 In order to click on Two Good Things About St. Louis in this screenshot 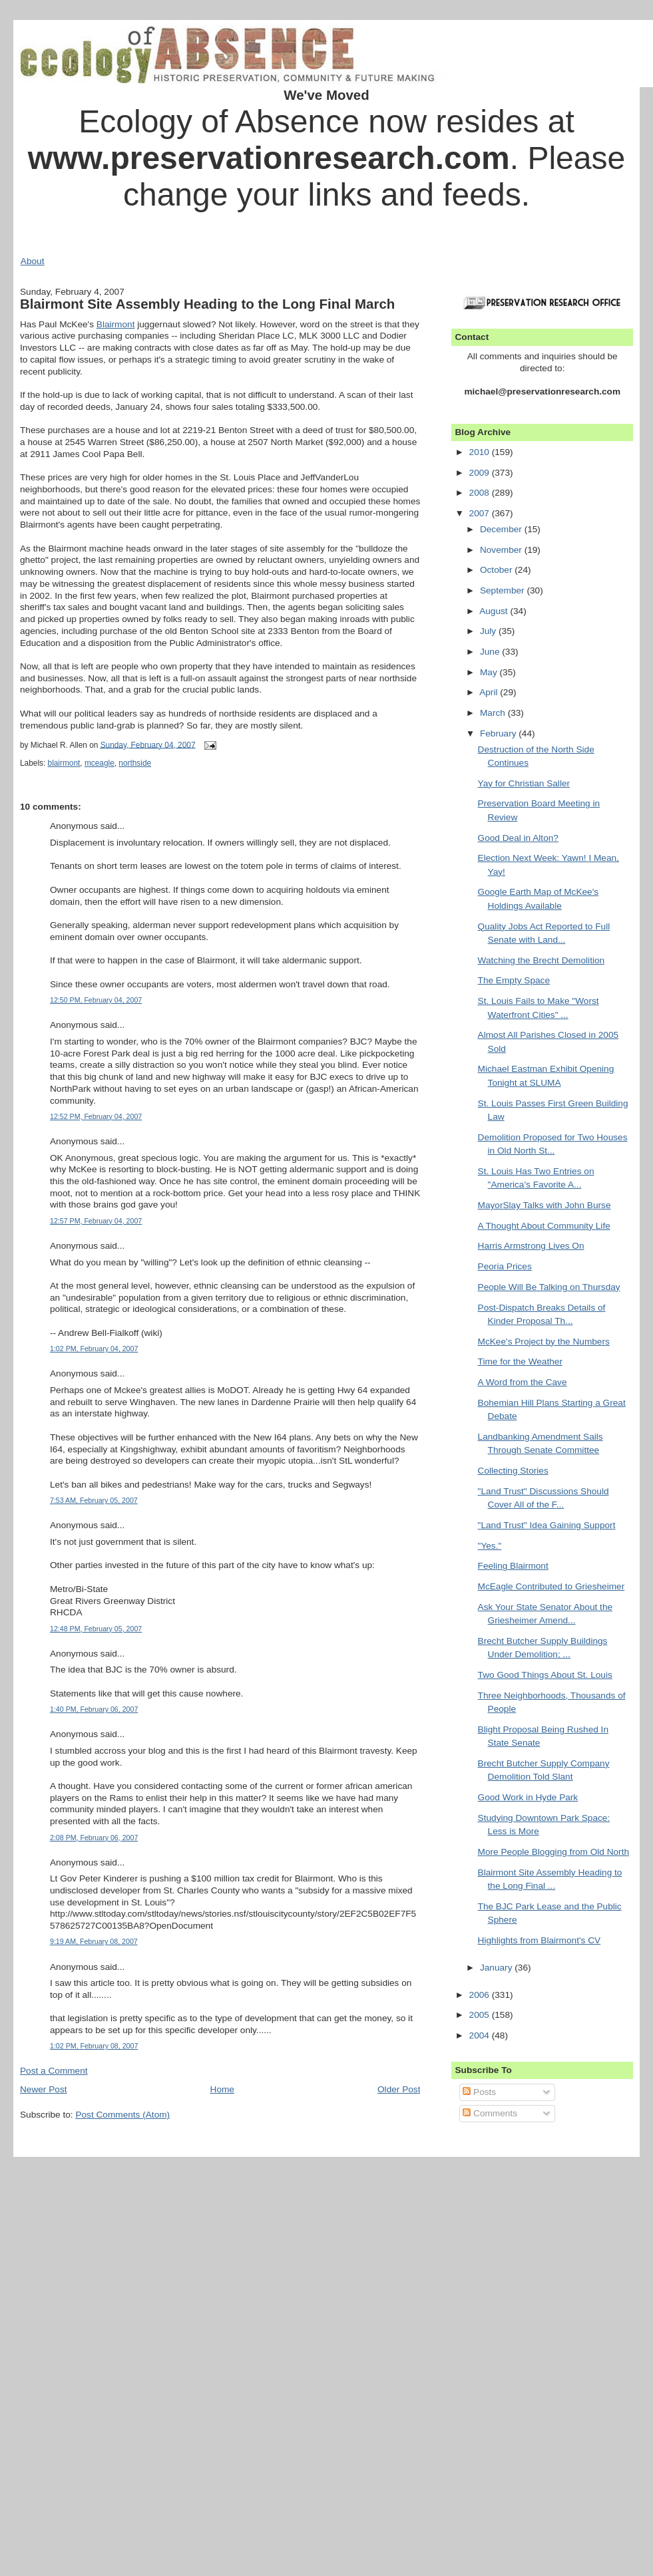, I will do `click(545, 1675)`.